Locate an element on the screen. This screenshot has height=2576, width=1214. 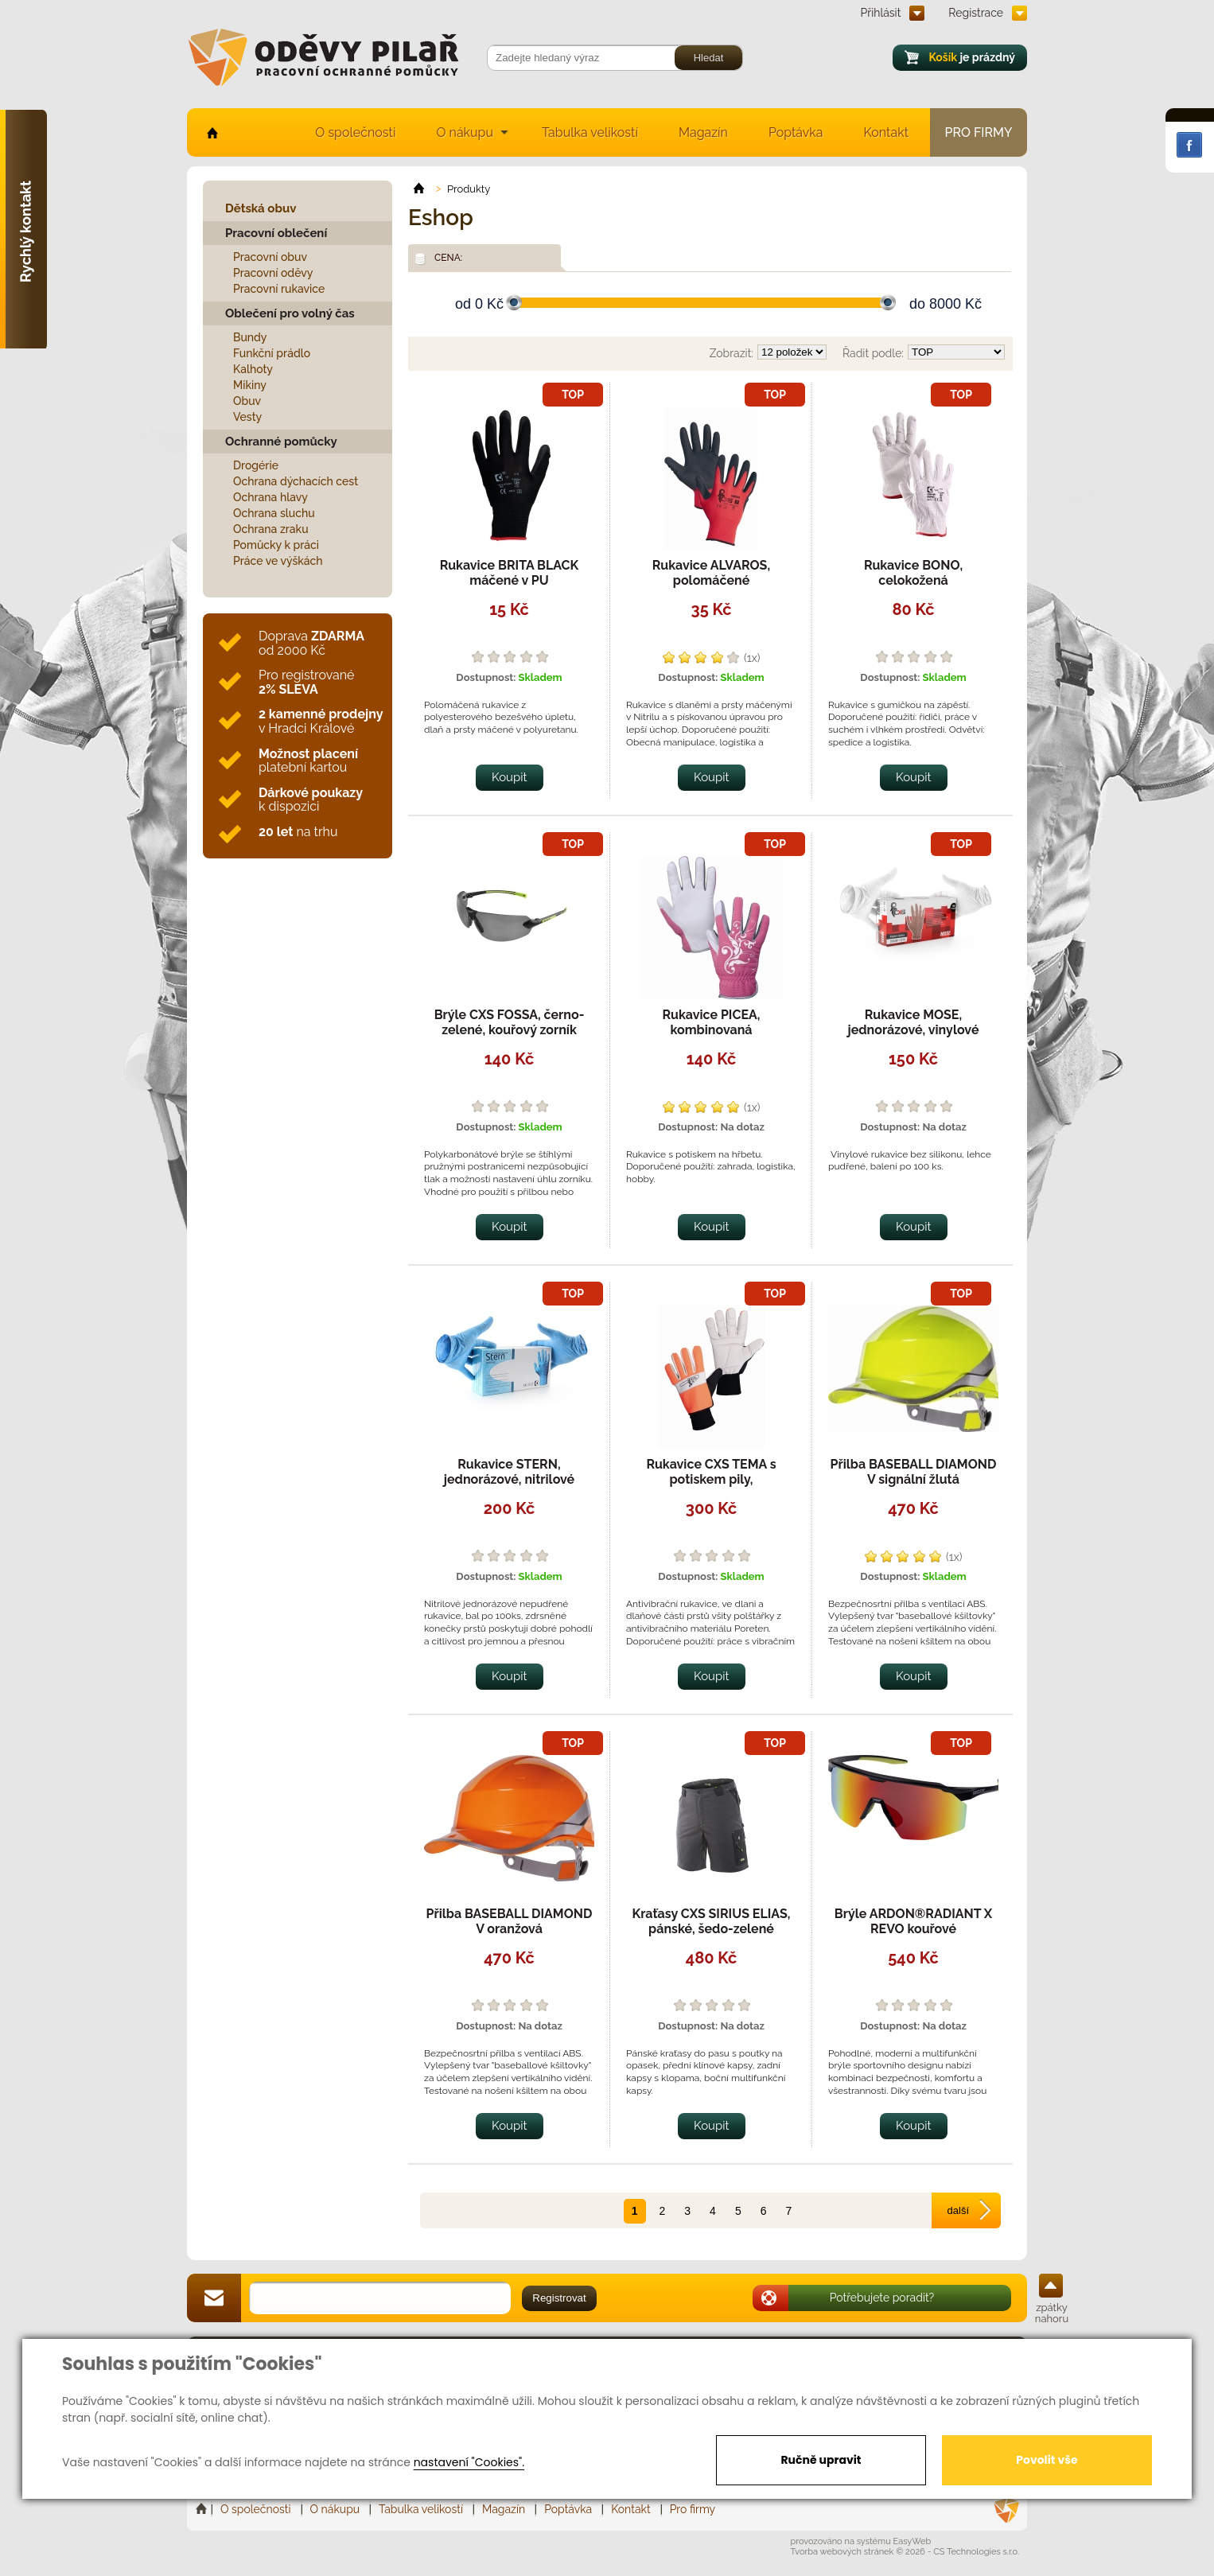
Kontakt is located at coordinates (886, 132).